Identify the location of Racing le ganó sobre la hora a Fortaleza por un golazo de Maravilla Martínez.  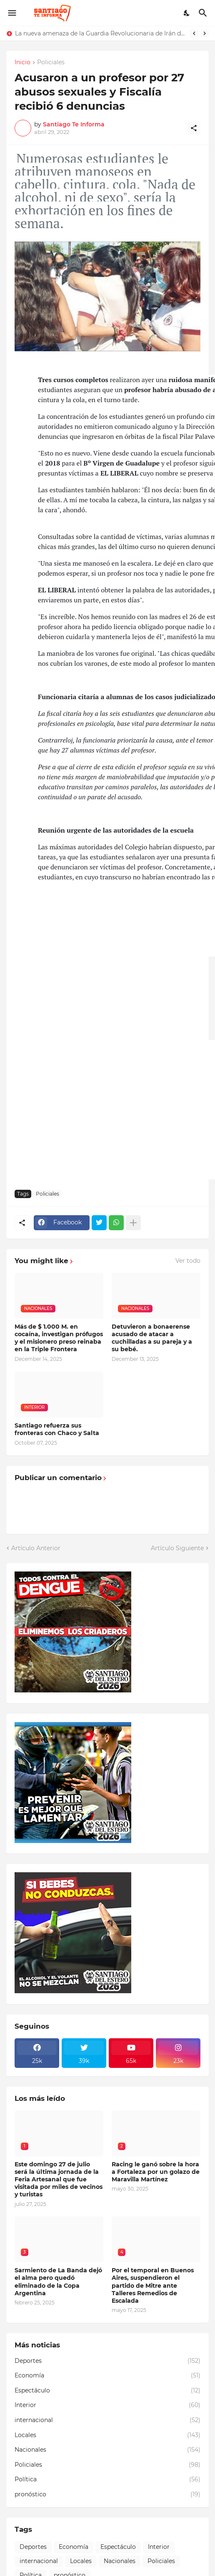
(156, 2172).